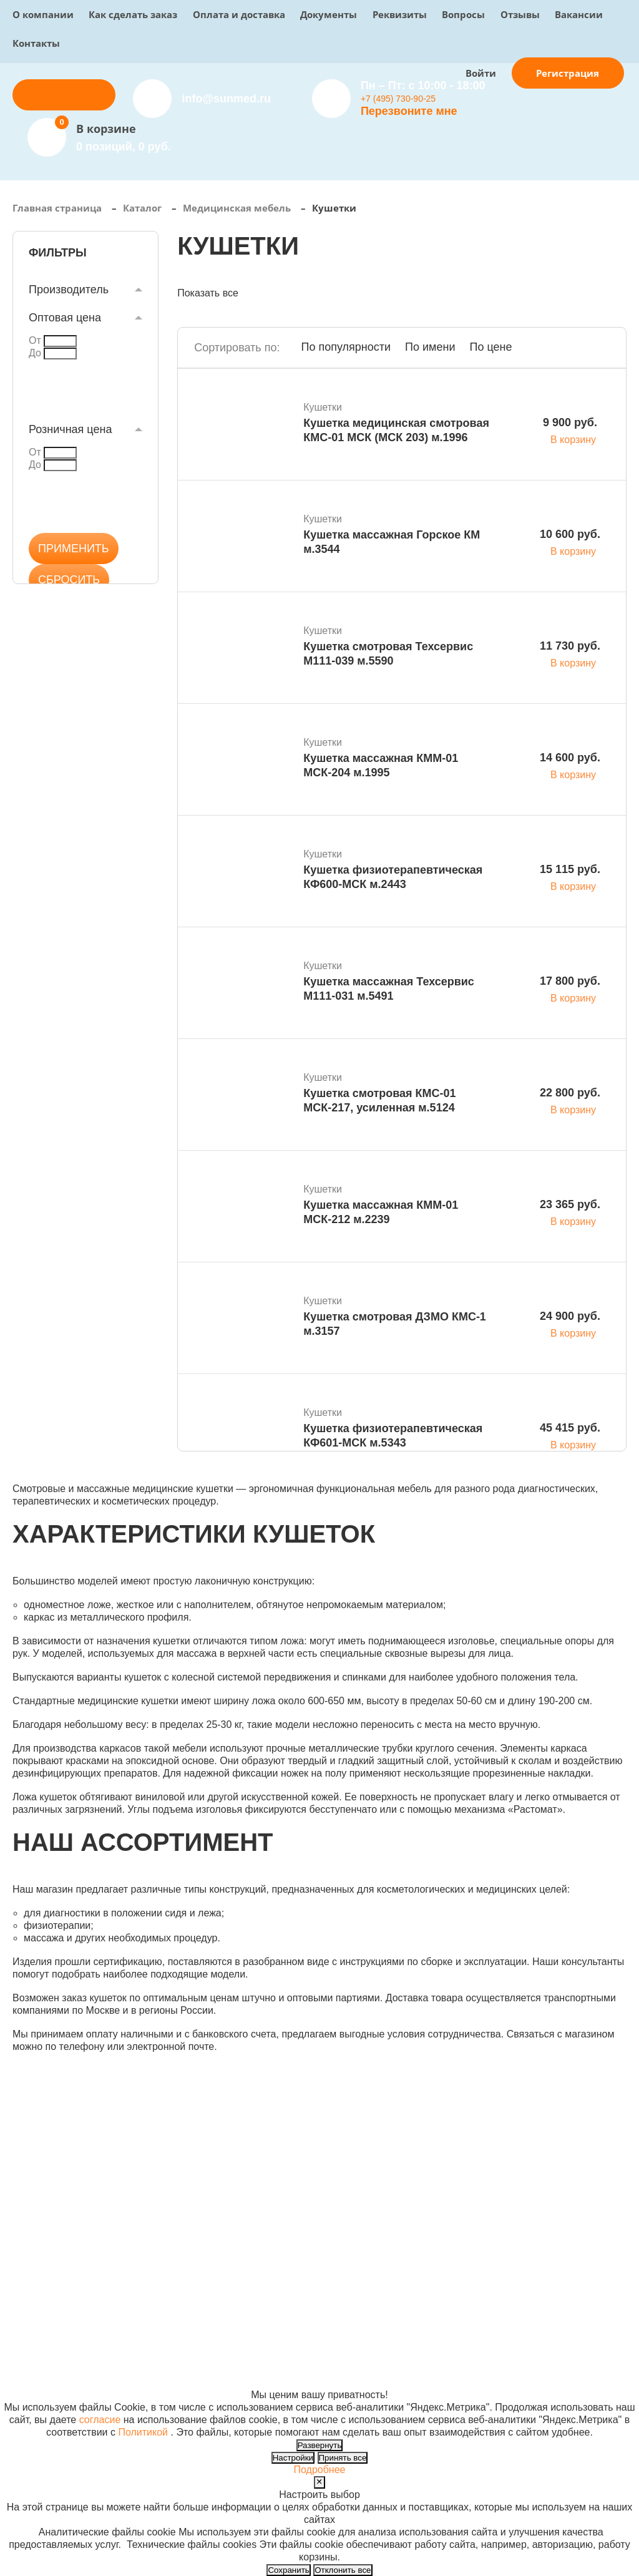  What do you see at coordinates (65, 317) in the screenshot?
I see `Оптовая цена` at bounding box center [65, 317].